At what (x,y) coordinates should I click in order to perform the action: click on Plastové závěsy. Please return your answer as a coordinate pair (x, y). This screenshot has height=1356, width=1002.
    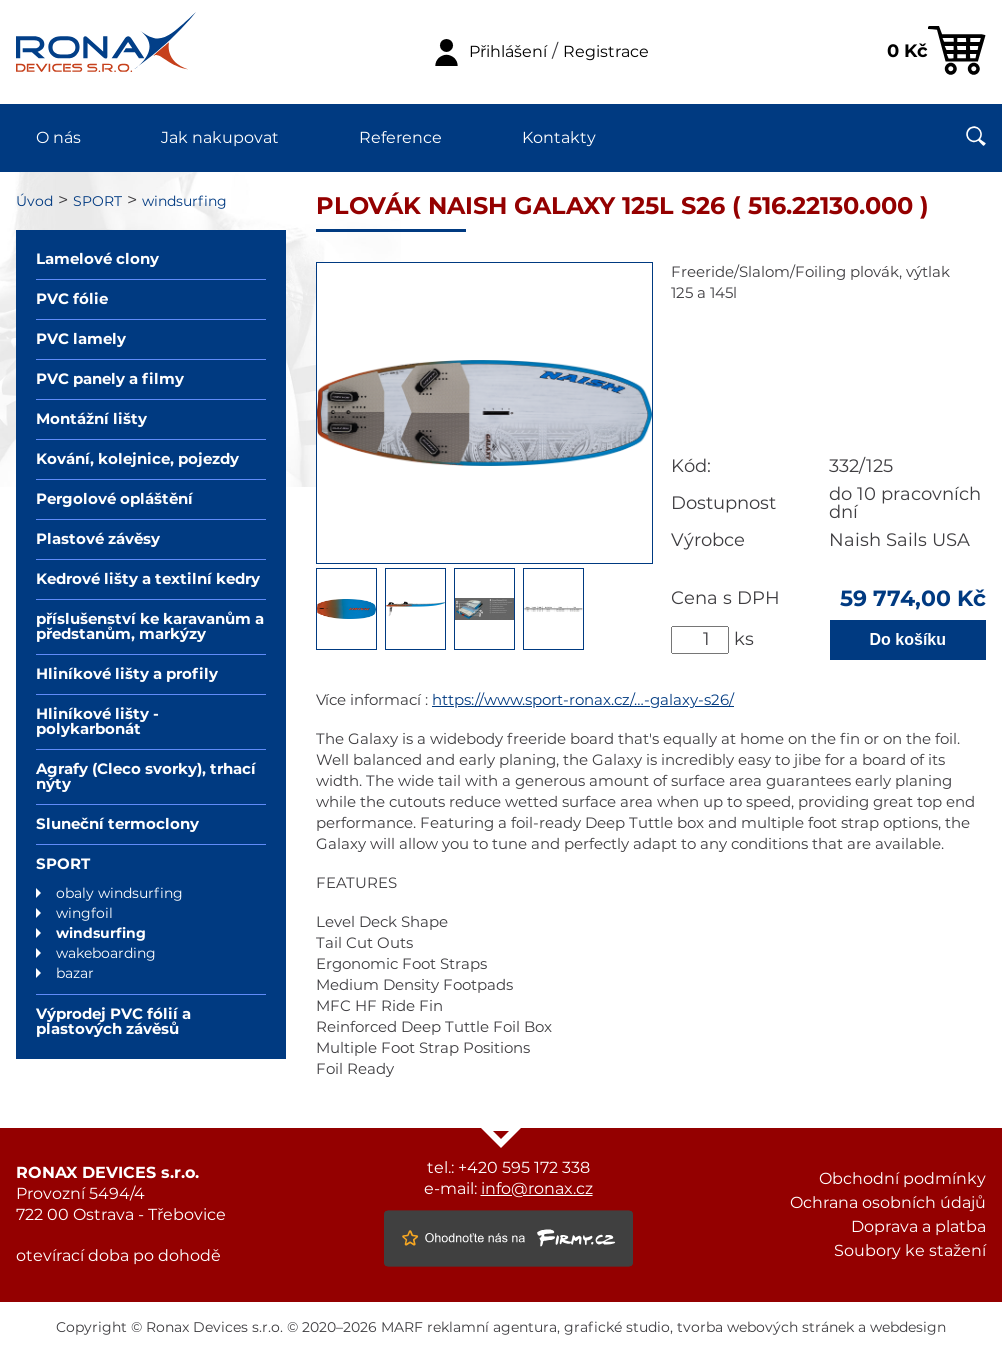
    Looking at the image, I should click on (98, 539).